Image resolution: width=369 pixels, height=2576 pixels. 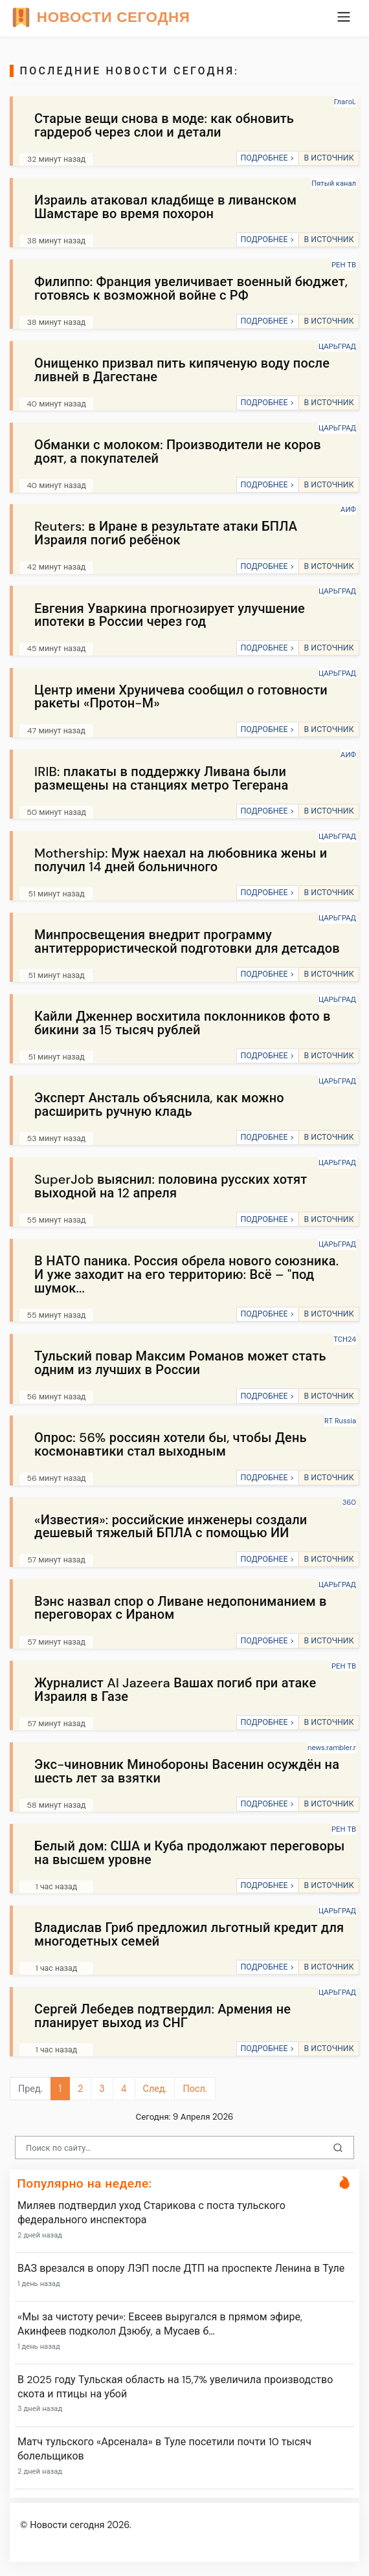 I want to click on ГлагоL, so click(x=345, y=101).